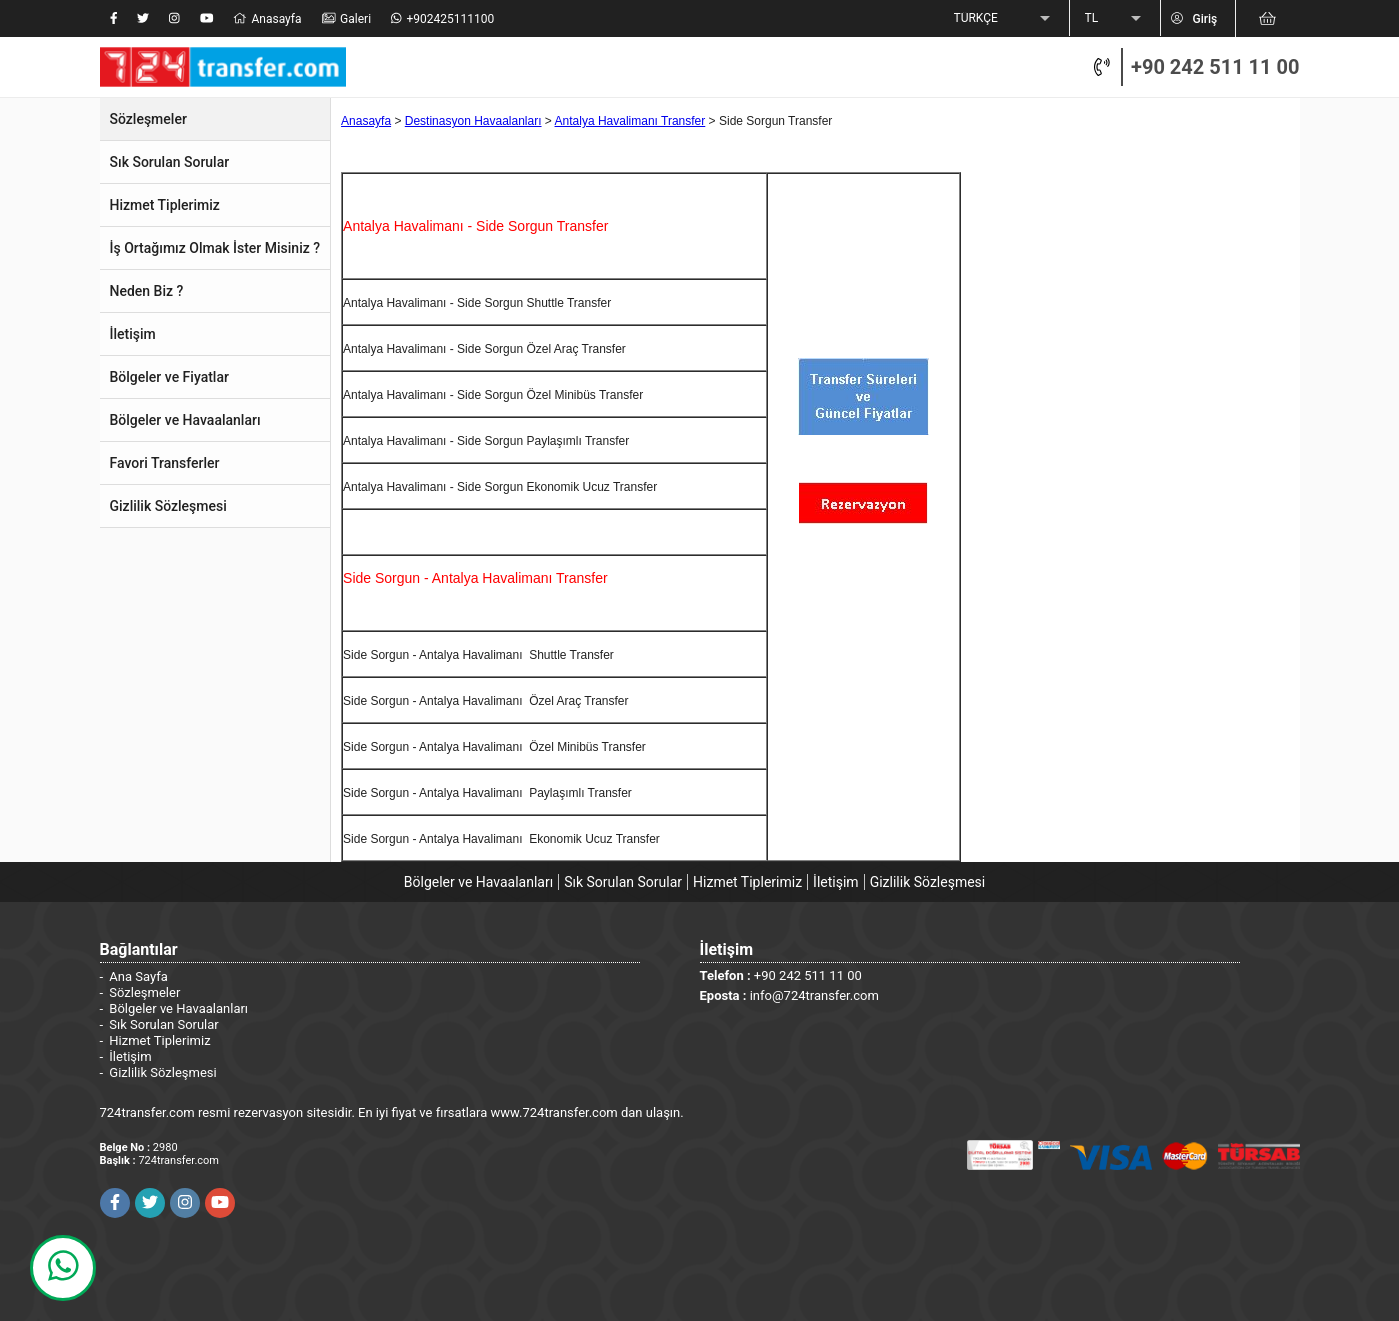 This screenshot has height=1321, width=1399. Describe the element at coordinates (144, 992) in the screenshot. I see `Sözleşmeler` at that location.